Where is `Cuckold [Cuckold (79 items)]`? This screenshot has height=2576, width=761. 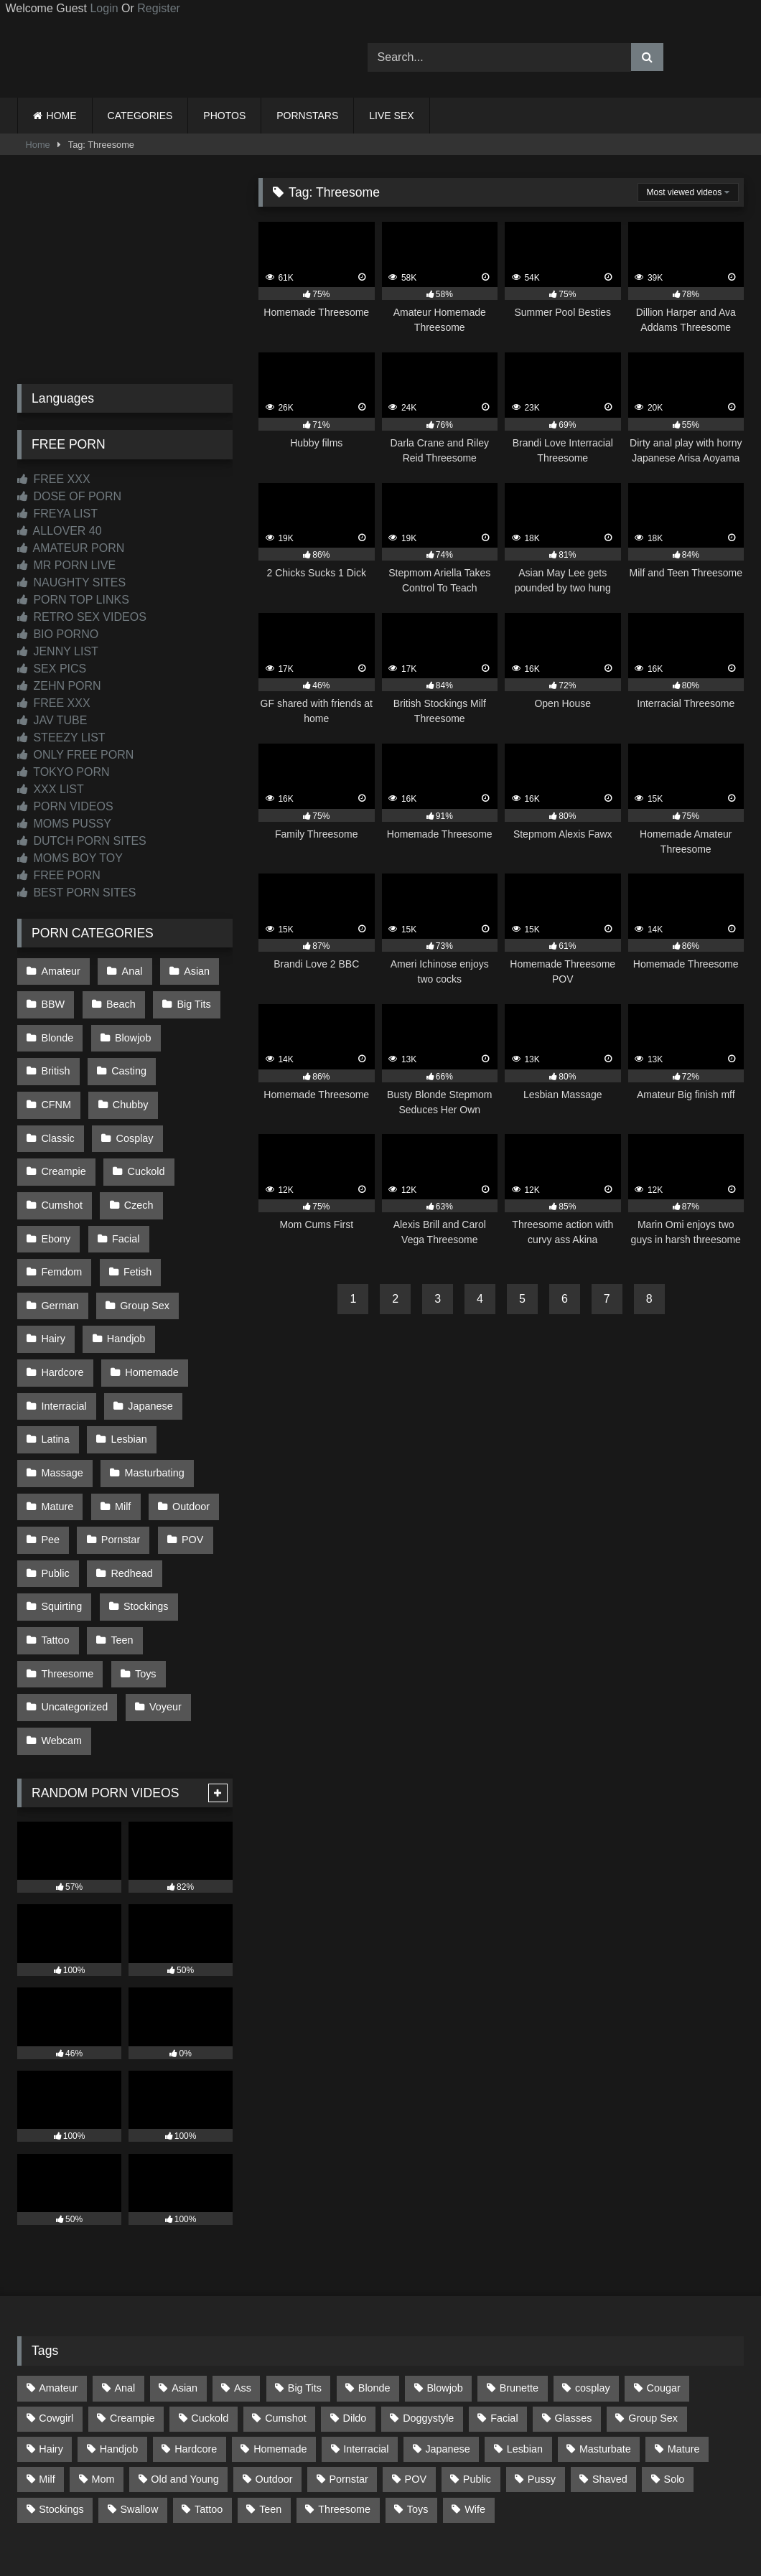 Cuckold [Cuckold (79 items)] is located at coordinates (209, 2313).